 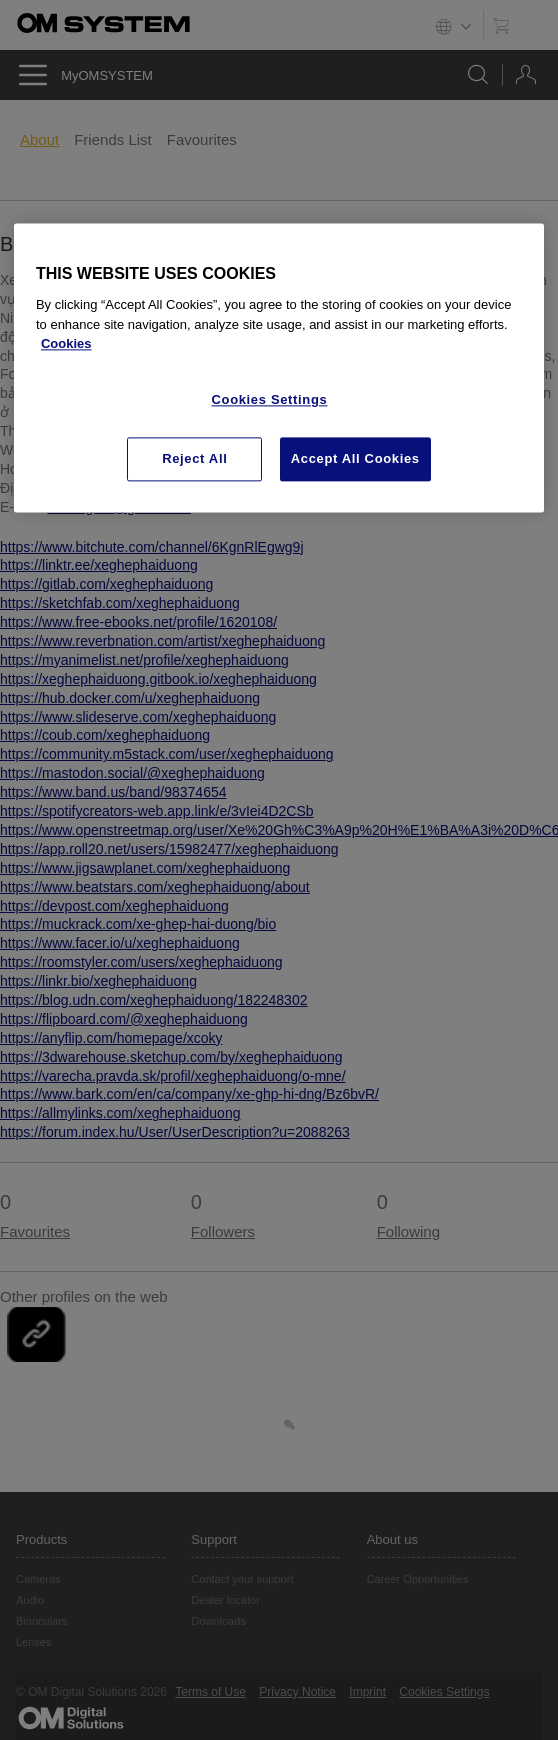 What do you see at coordinates (66, 344) in the screenshot?
I see `Cookies [More information about your privacy, opens in a new tab]` at bounding box center [66, 344].